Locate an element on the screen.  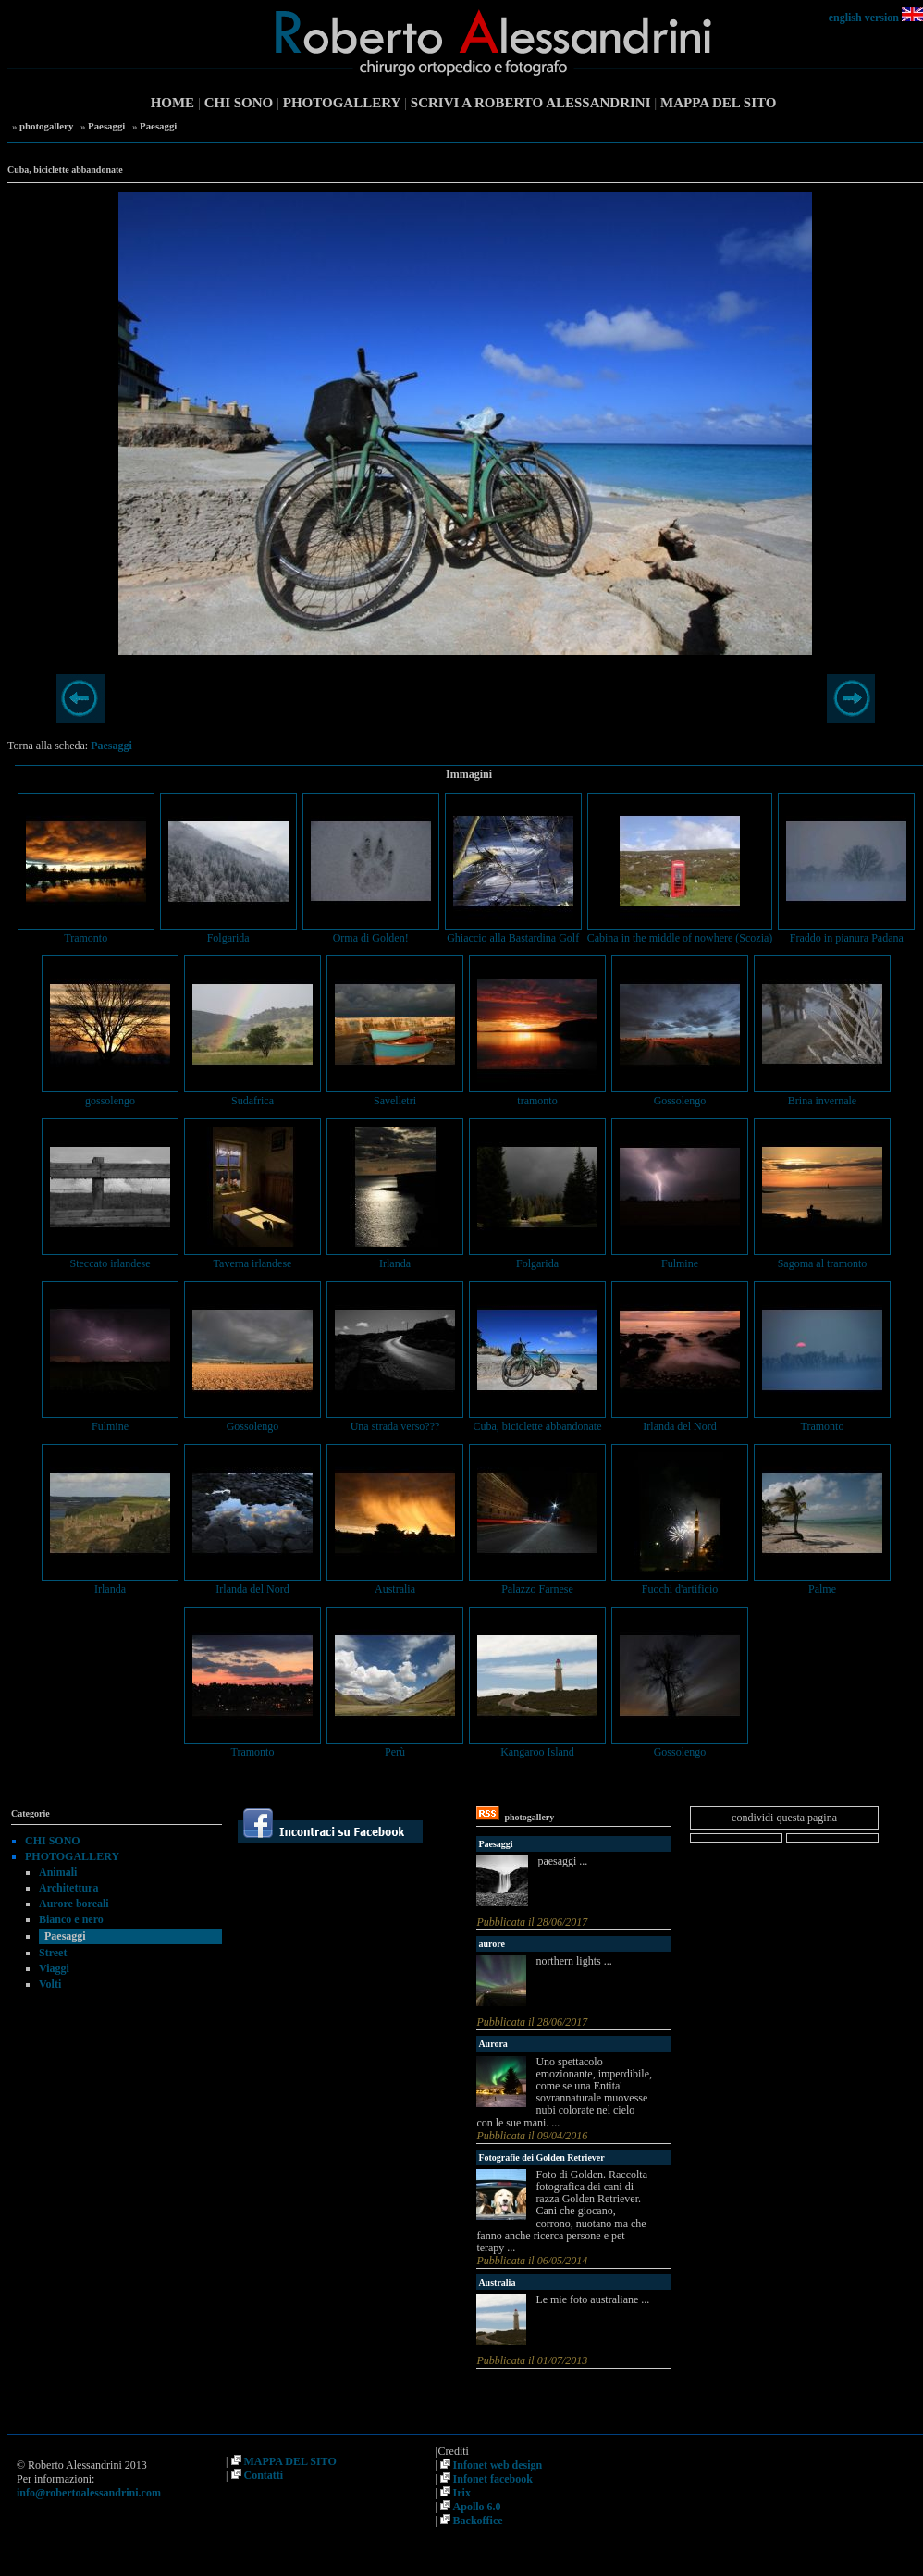
Paesaggi is located at coordinates (106, 125).